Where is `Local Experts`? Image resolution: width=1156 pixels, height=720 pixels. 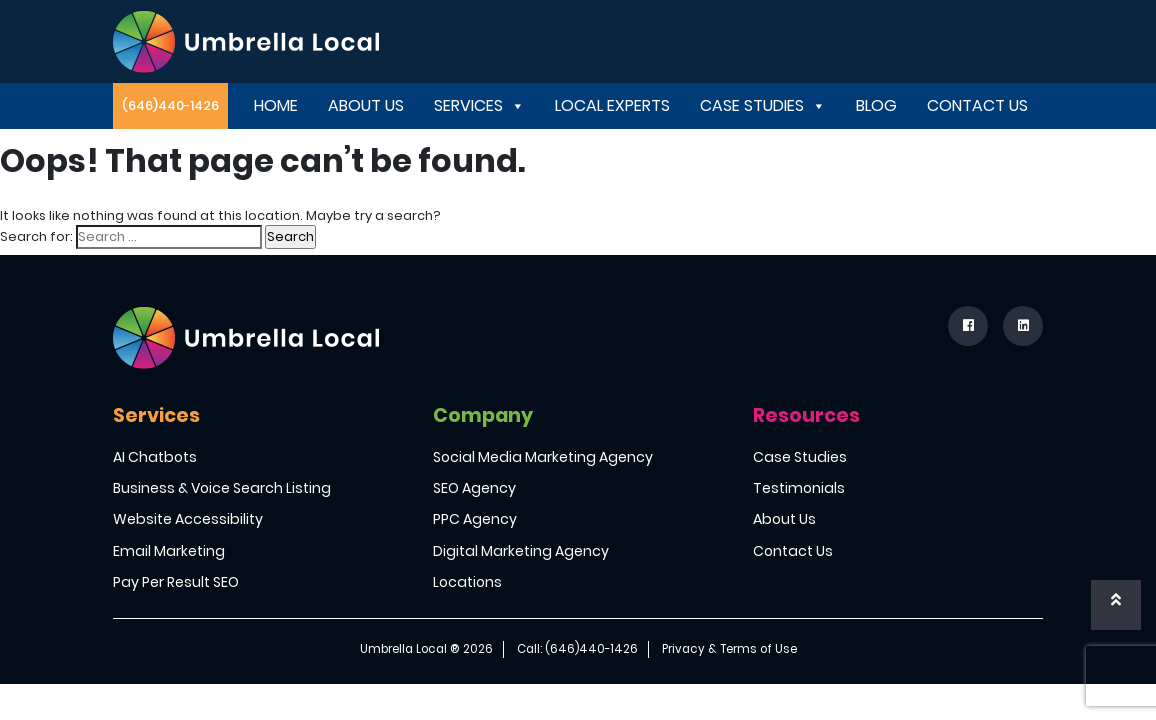 Local Experts is located at coordinates (612, 105).